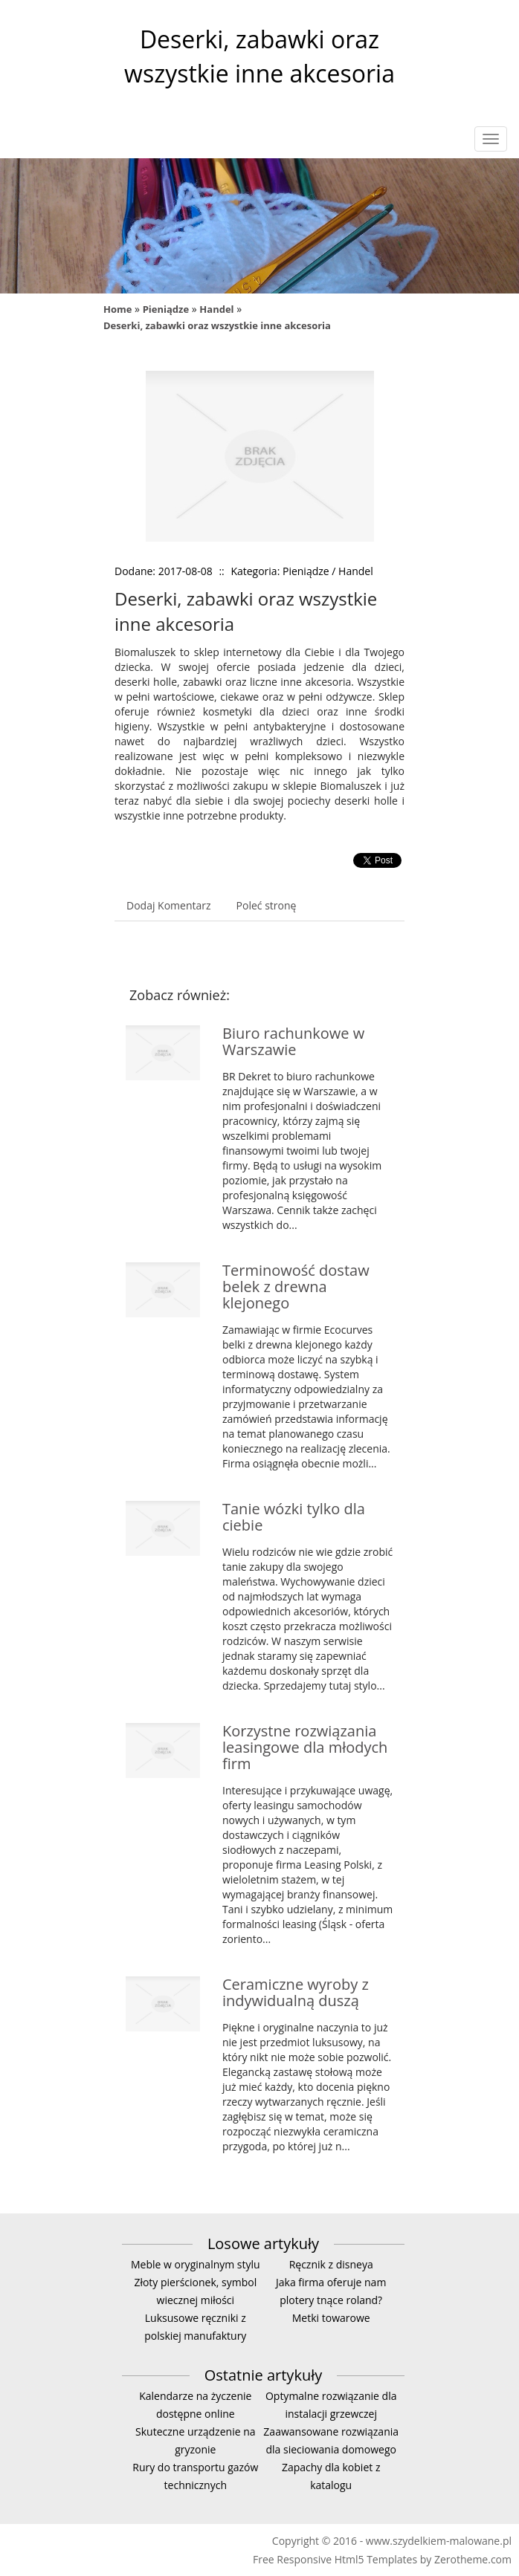  I want to click on Free Responsive Html5 Templates, so click(335, 2559).